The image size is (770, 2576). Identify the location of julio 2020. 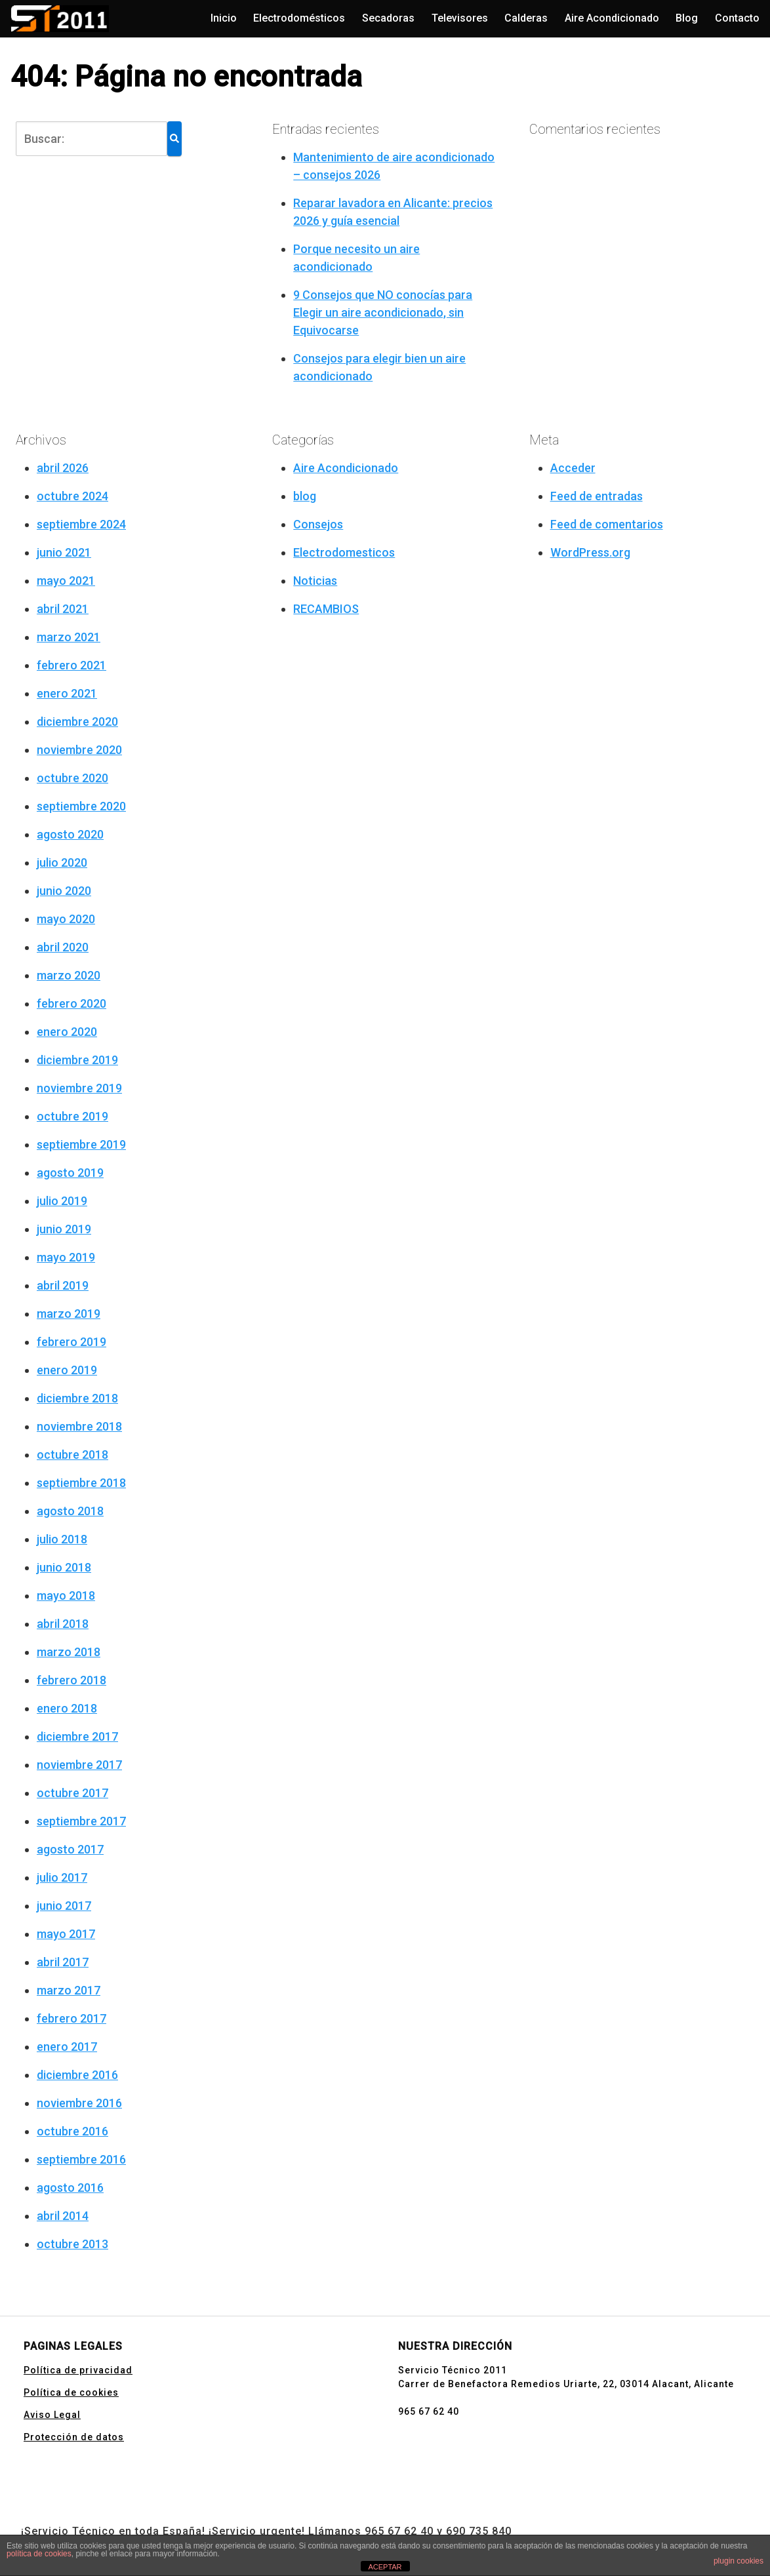
(62, 862).